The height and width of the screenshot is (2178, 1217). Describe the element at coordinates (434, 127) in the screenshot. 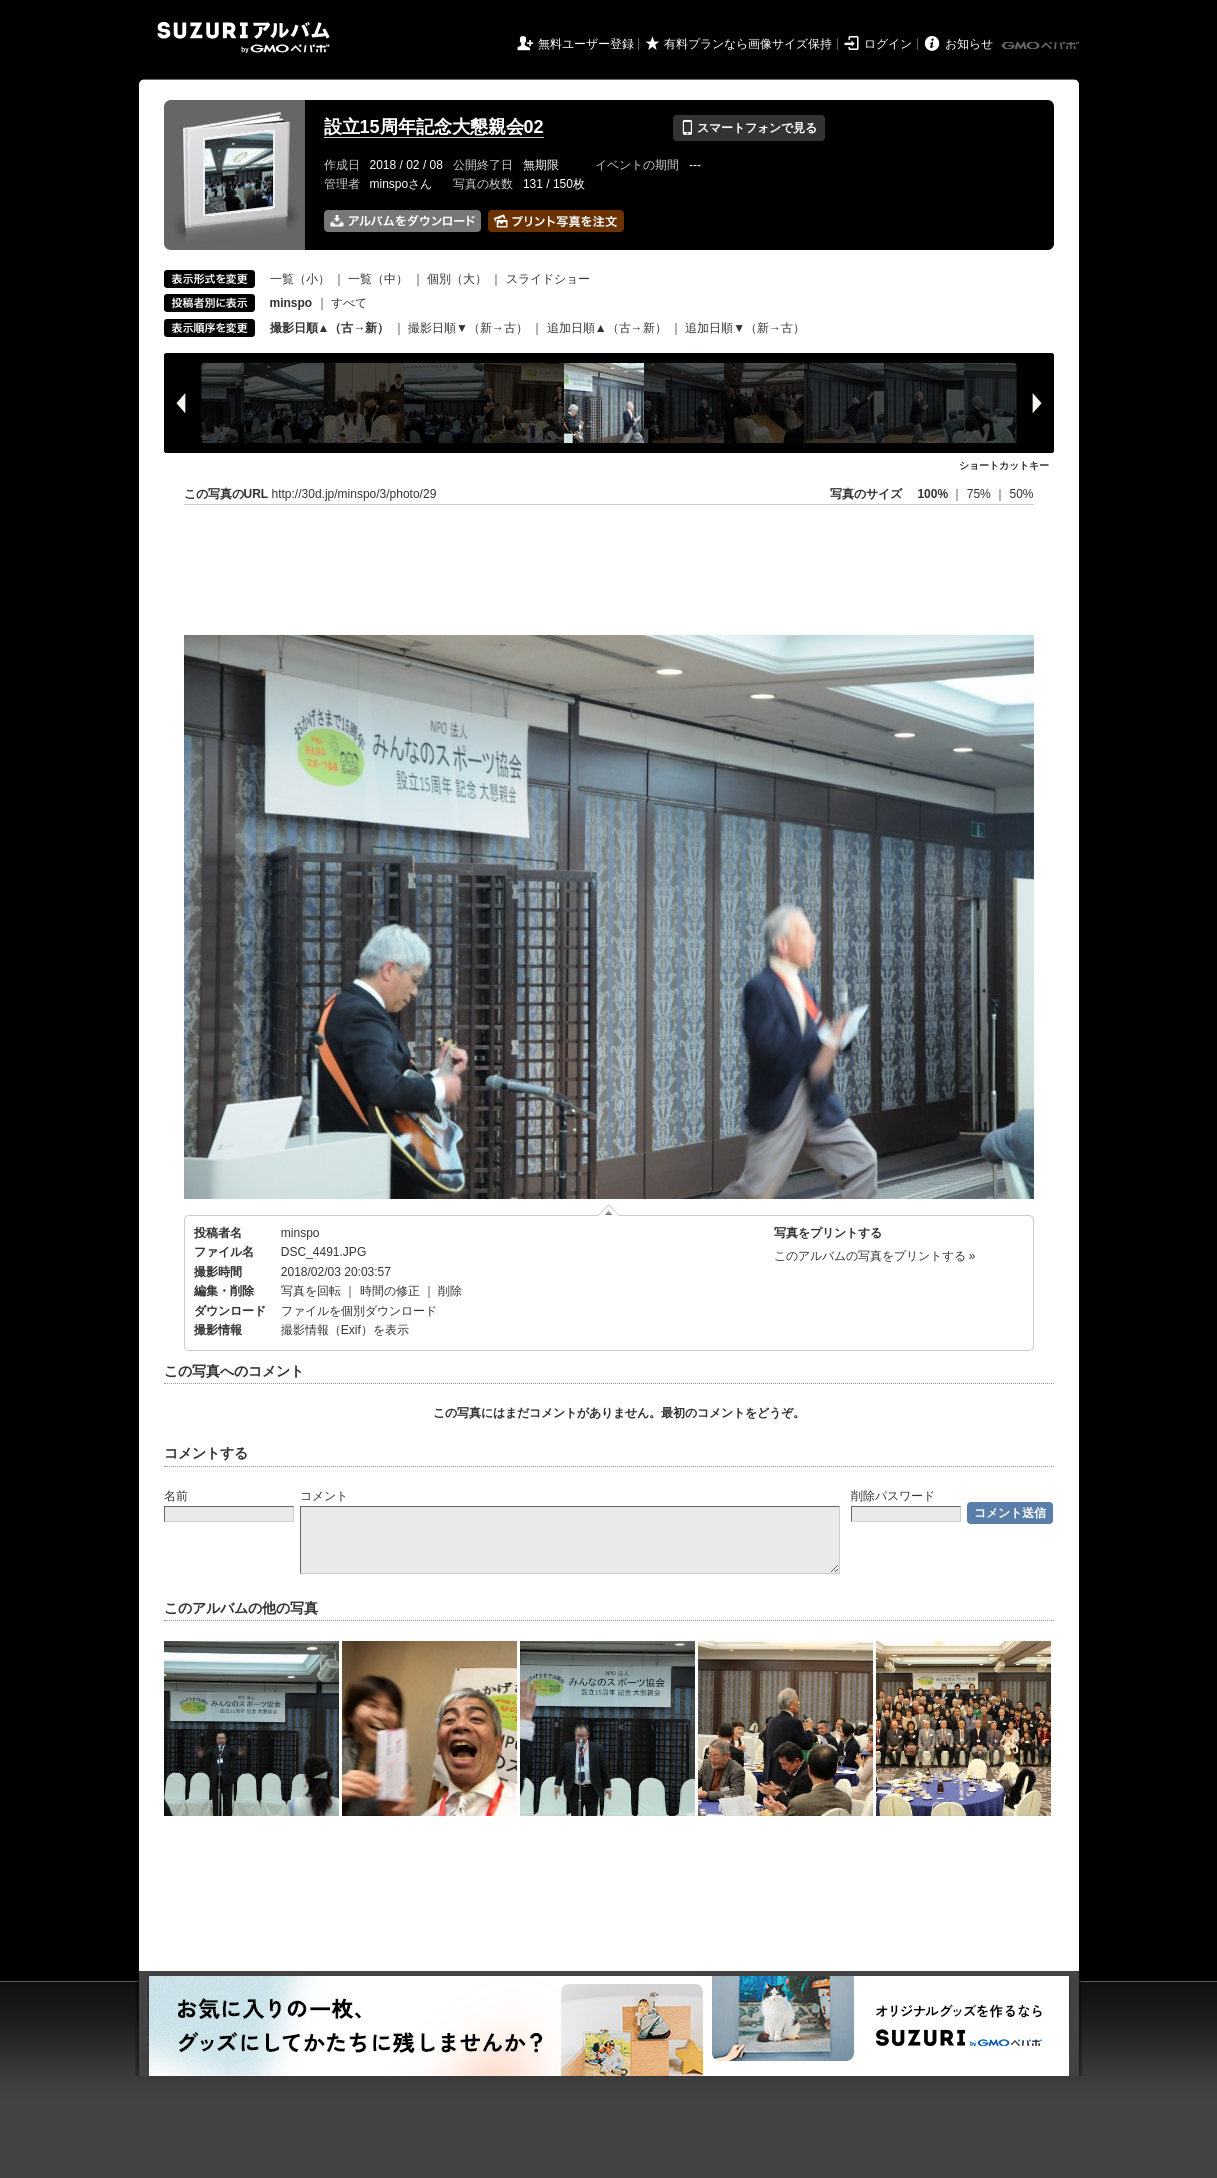

I see `設立15周年記念大懇親会02` at that location.